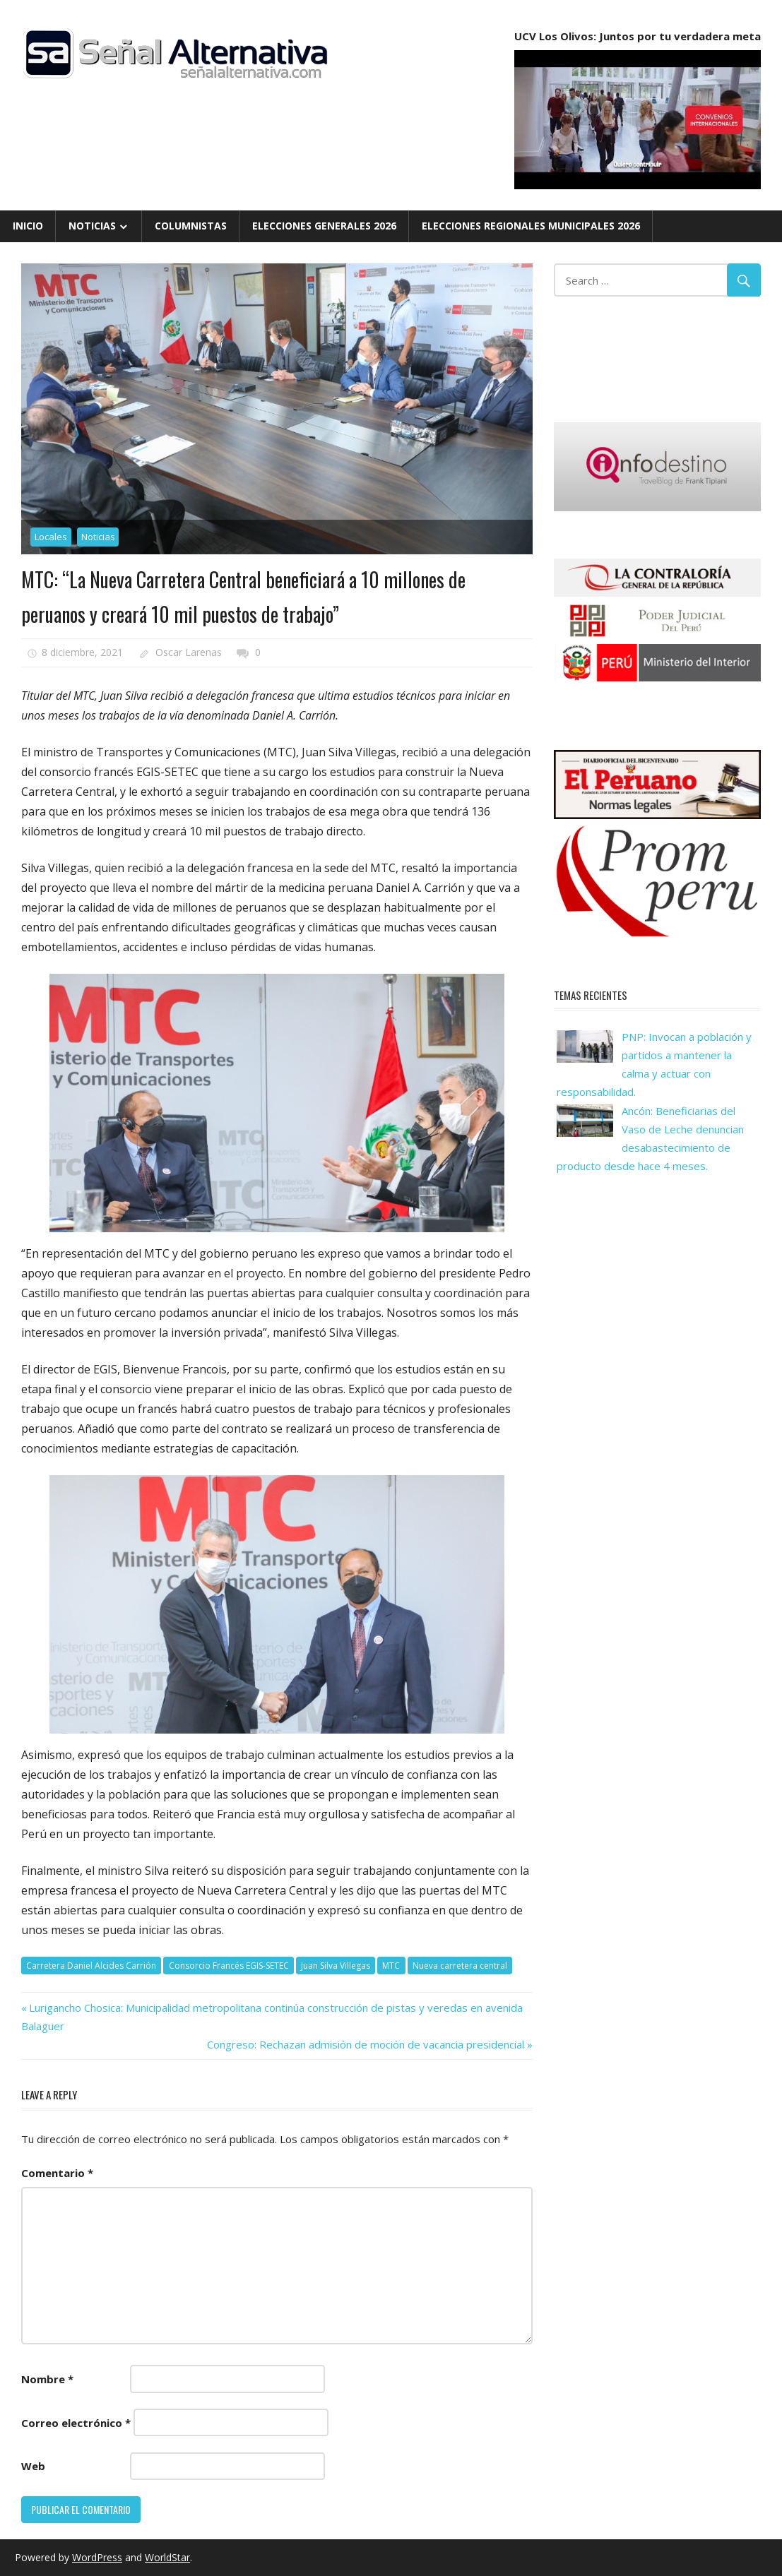 This screenshot has width=782, height=2576. What do you see at coordinates (51, 536) in the screenshot?
I see `Locales` at bounding box center [51, 536].